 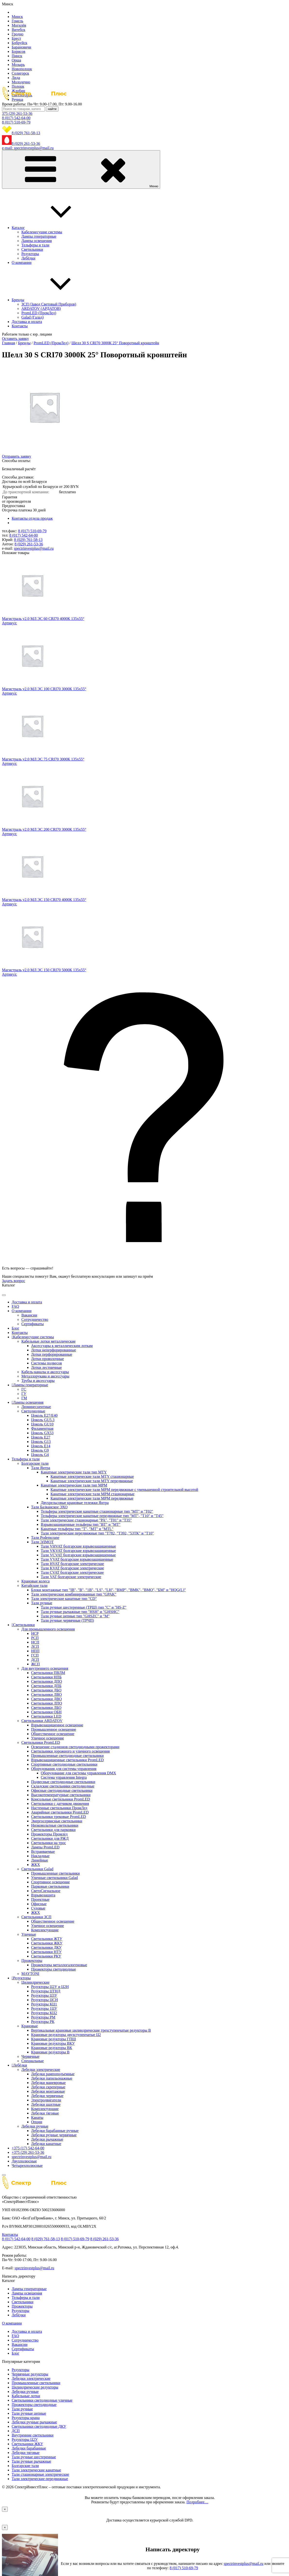 What do you see at coordinates (64, 1764) in the screenshot?
I see `Спортивные светодиодные светильники` at bounding box center [64, 1764].